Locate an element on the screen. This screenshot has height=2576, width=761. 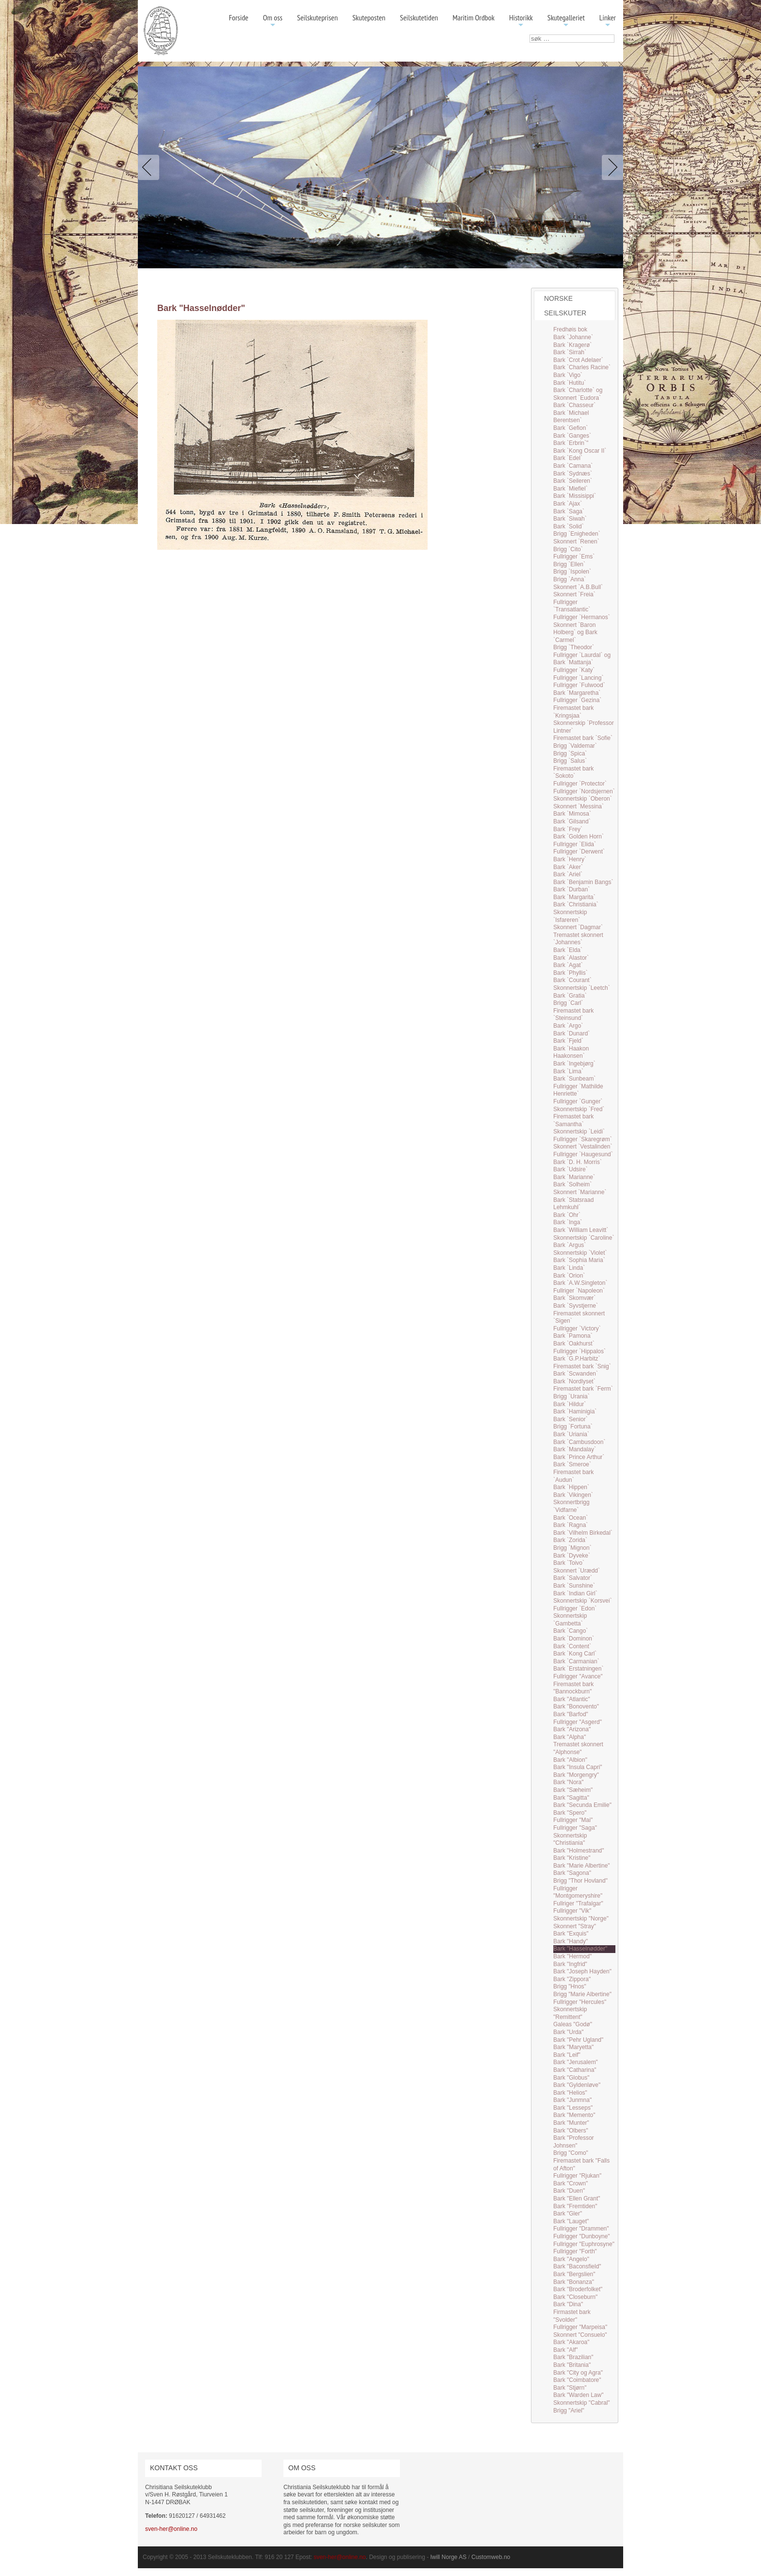
Brigg `Fortuna` is located at coordinates (573, 1426).